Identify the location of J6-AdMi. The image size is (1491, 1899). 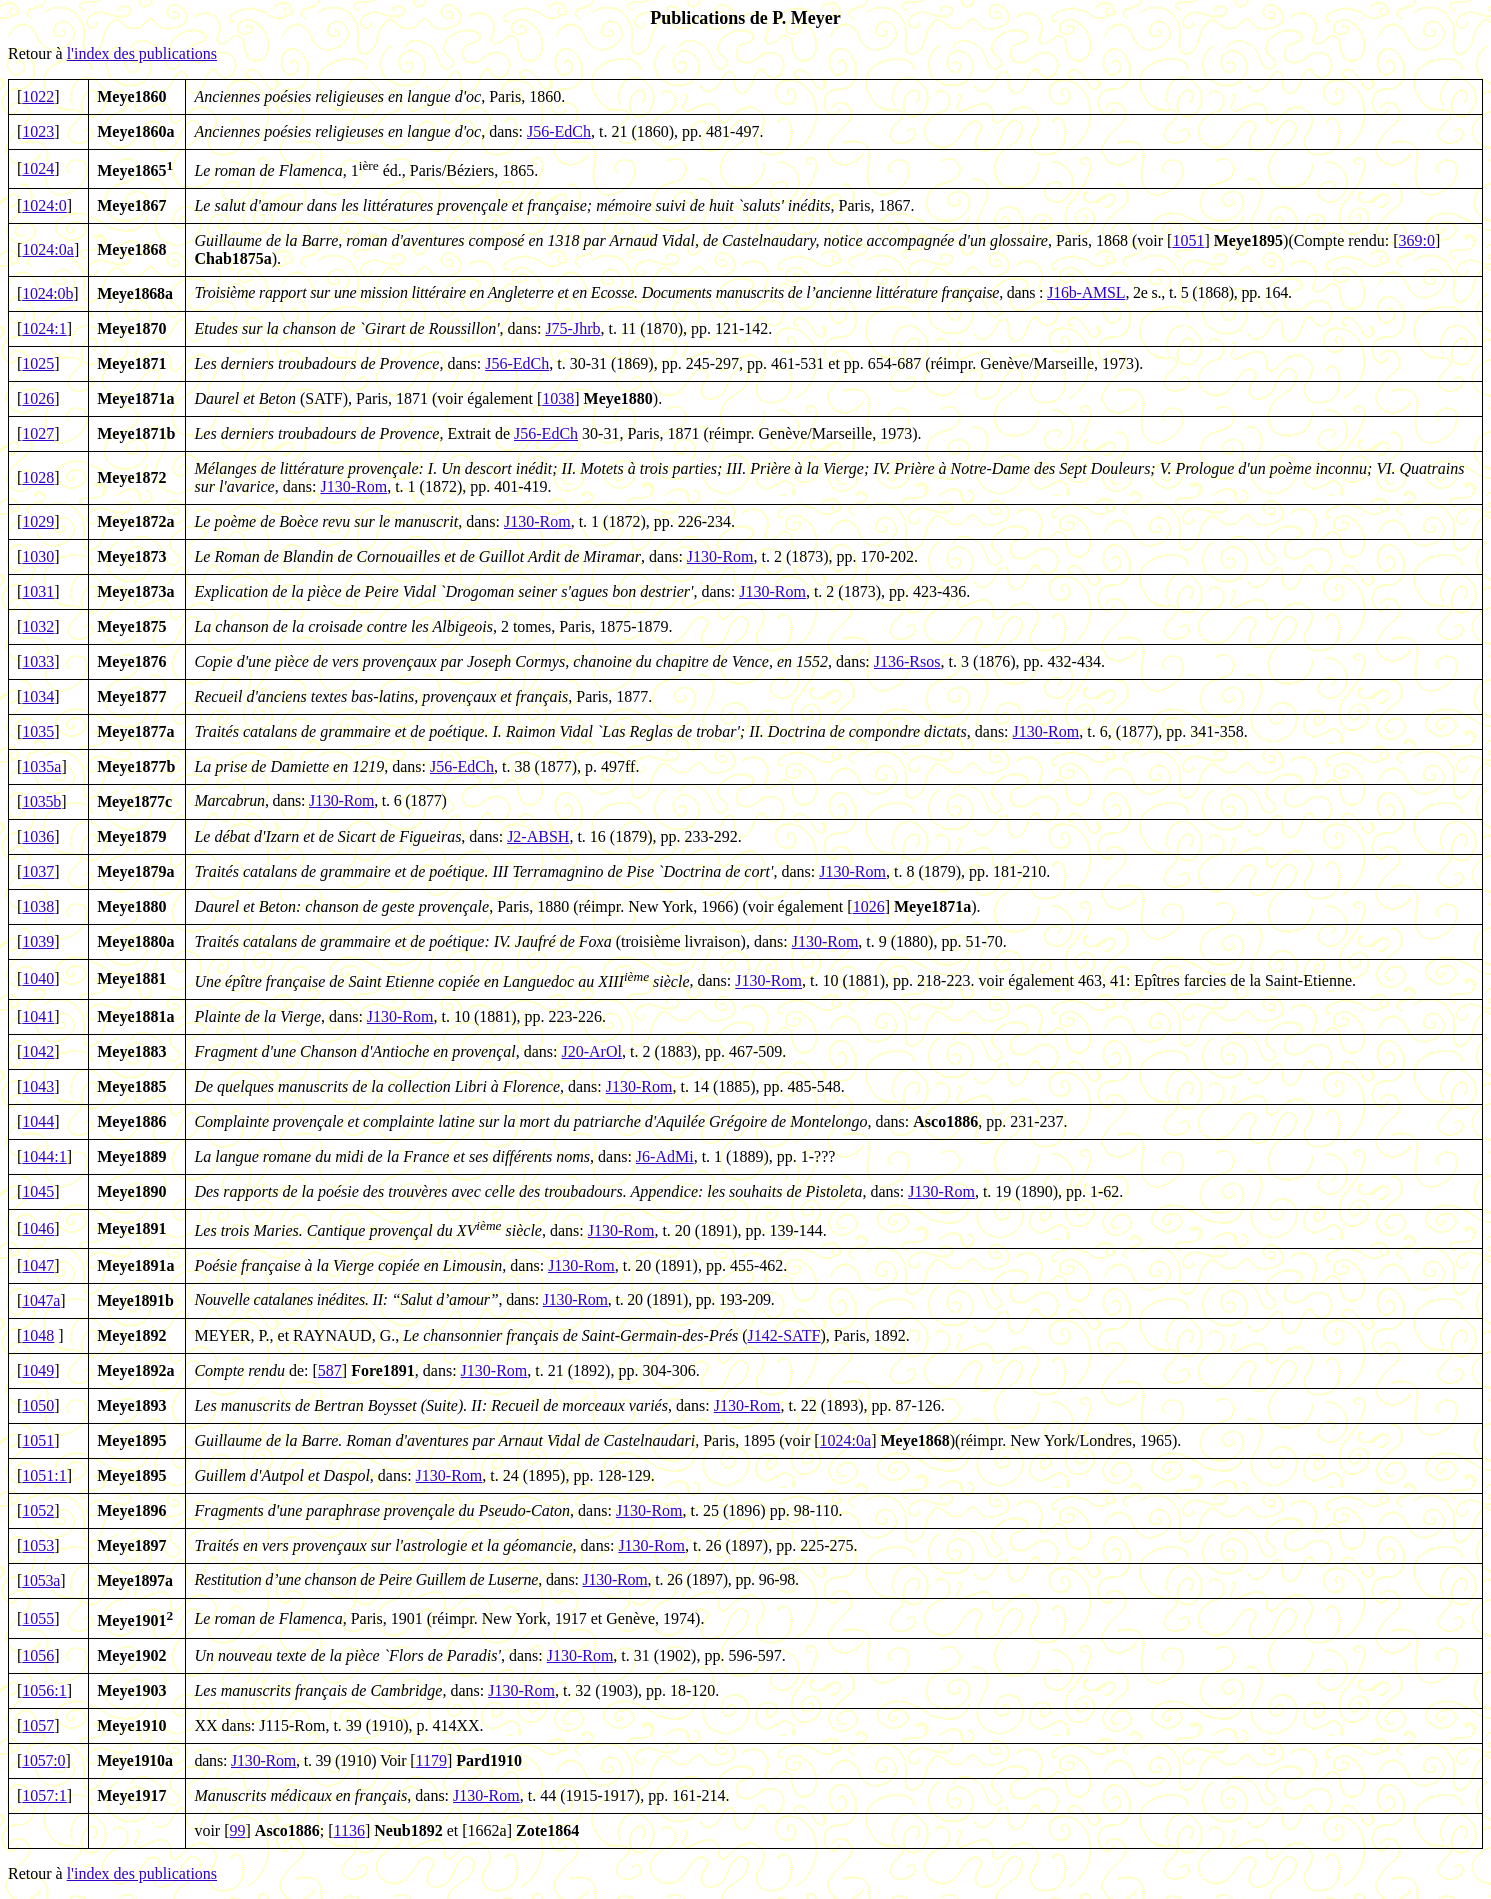
(665, 1156).